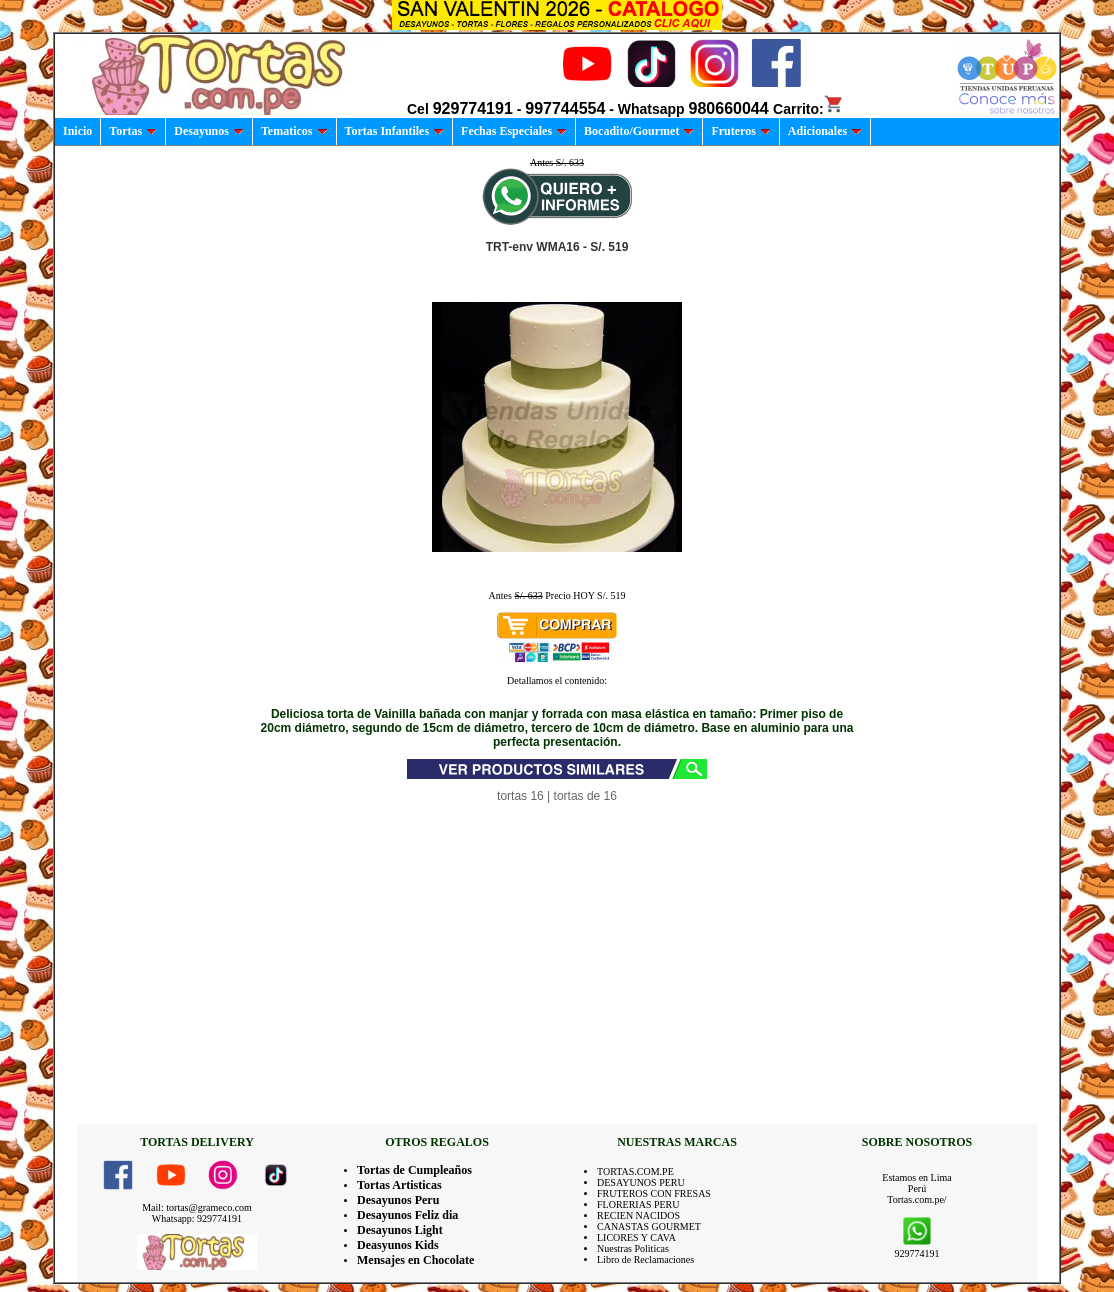  I want to click on FRUTEROS CON FRESAS, so click(654, 1193).